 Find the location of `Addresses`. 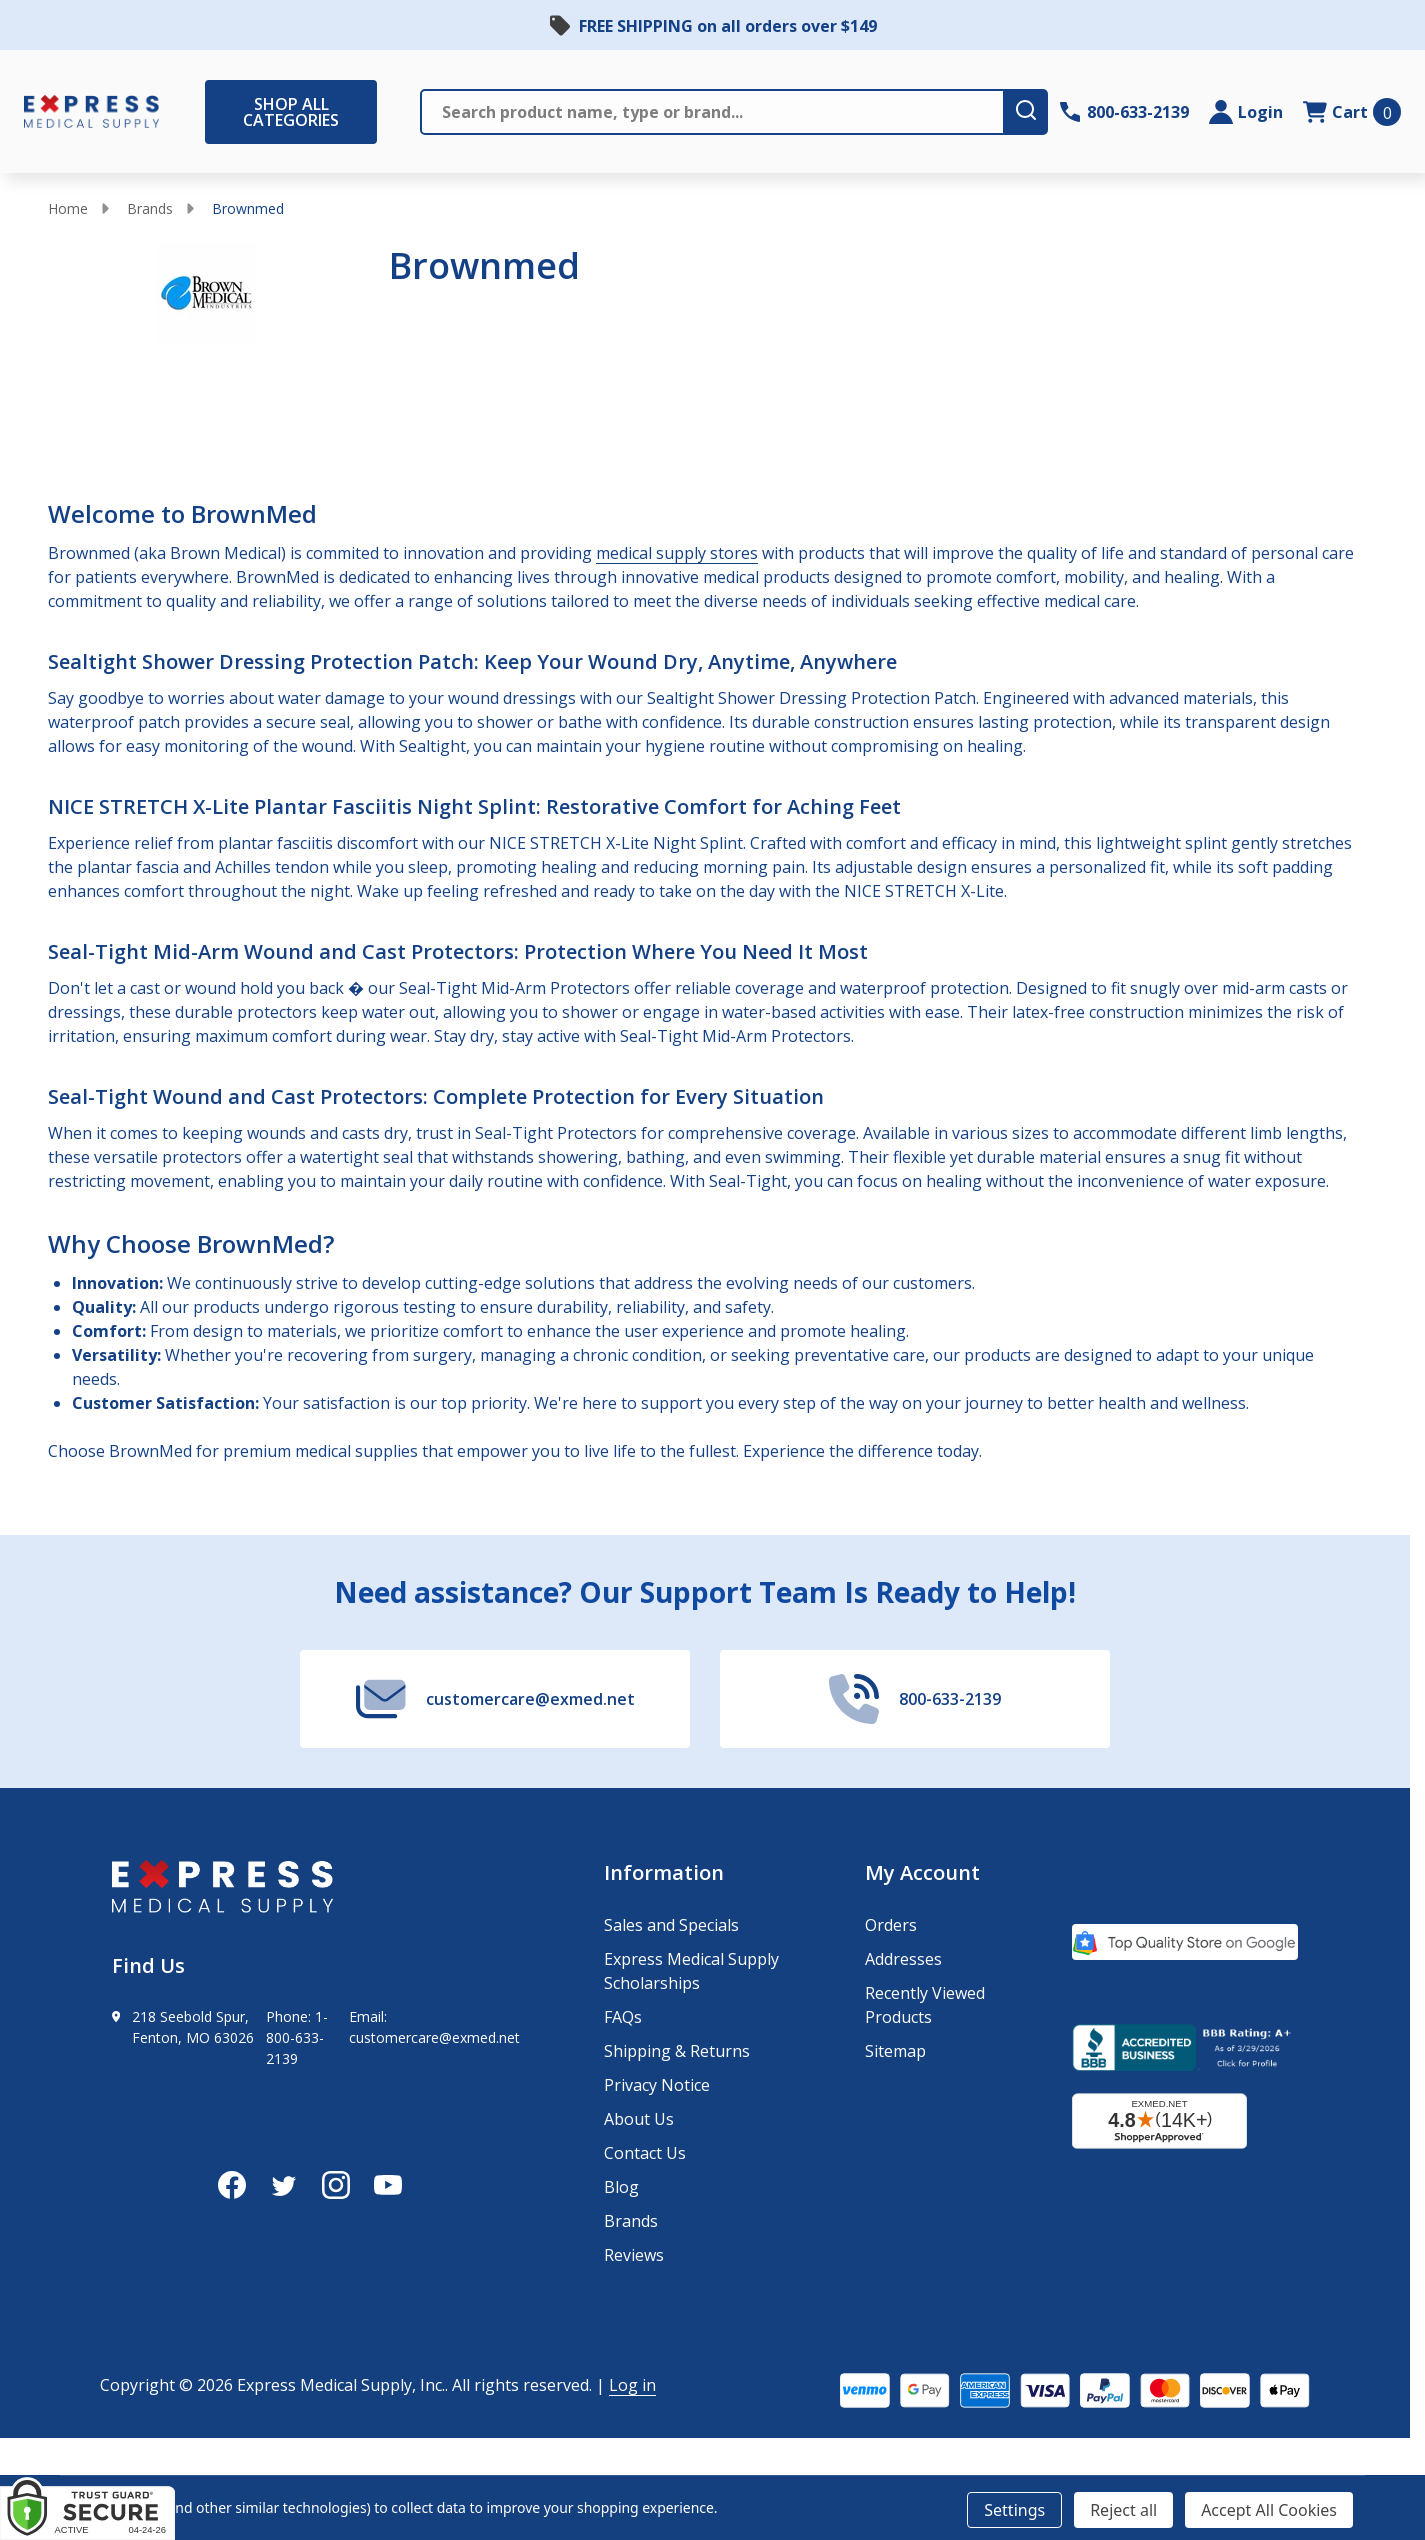

Addresses is located at coordinates (903, 1959).